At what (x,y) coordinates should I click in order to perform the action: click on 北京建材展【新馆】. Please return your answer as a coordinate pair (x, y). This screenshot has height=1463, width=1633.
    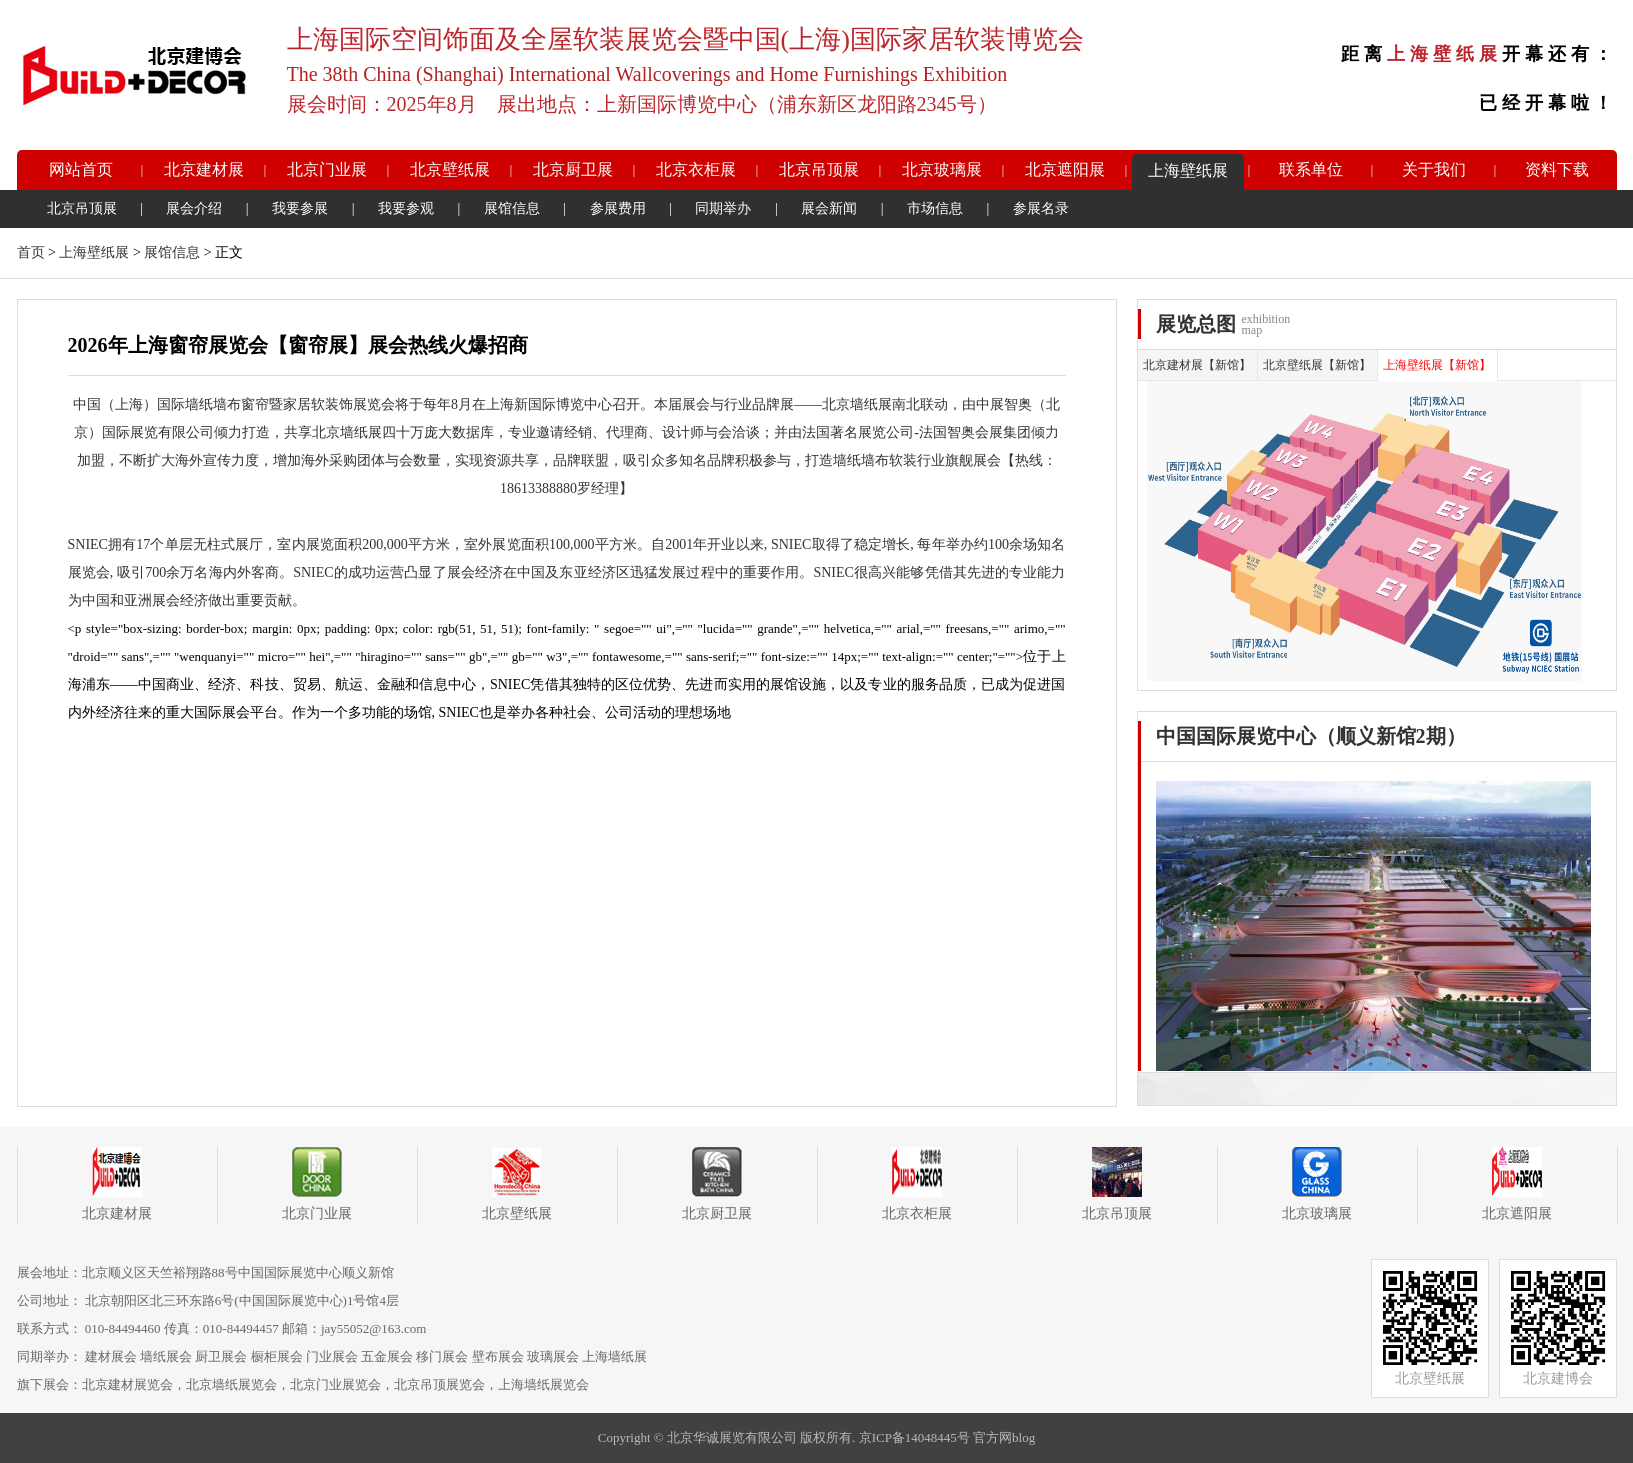
    Looking at the image, I should click on (1197, 365).